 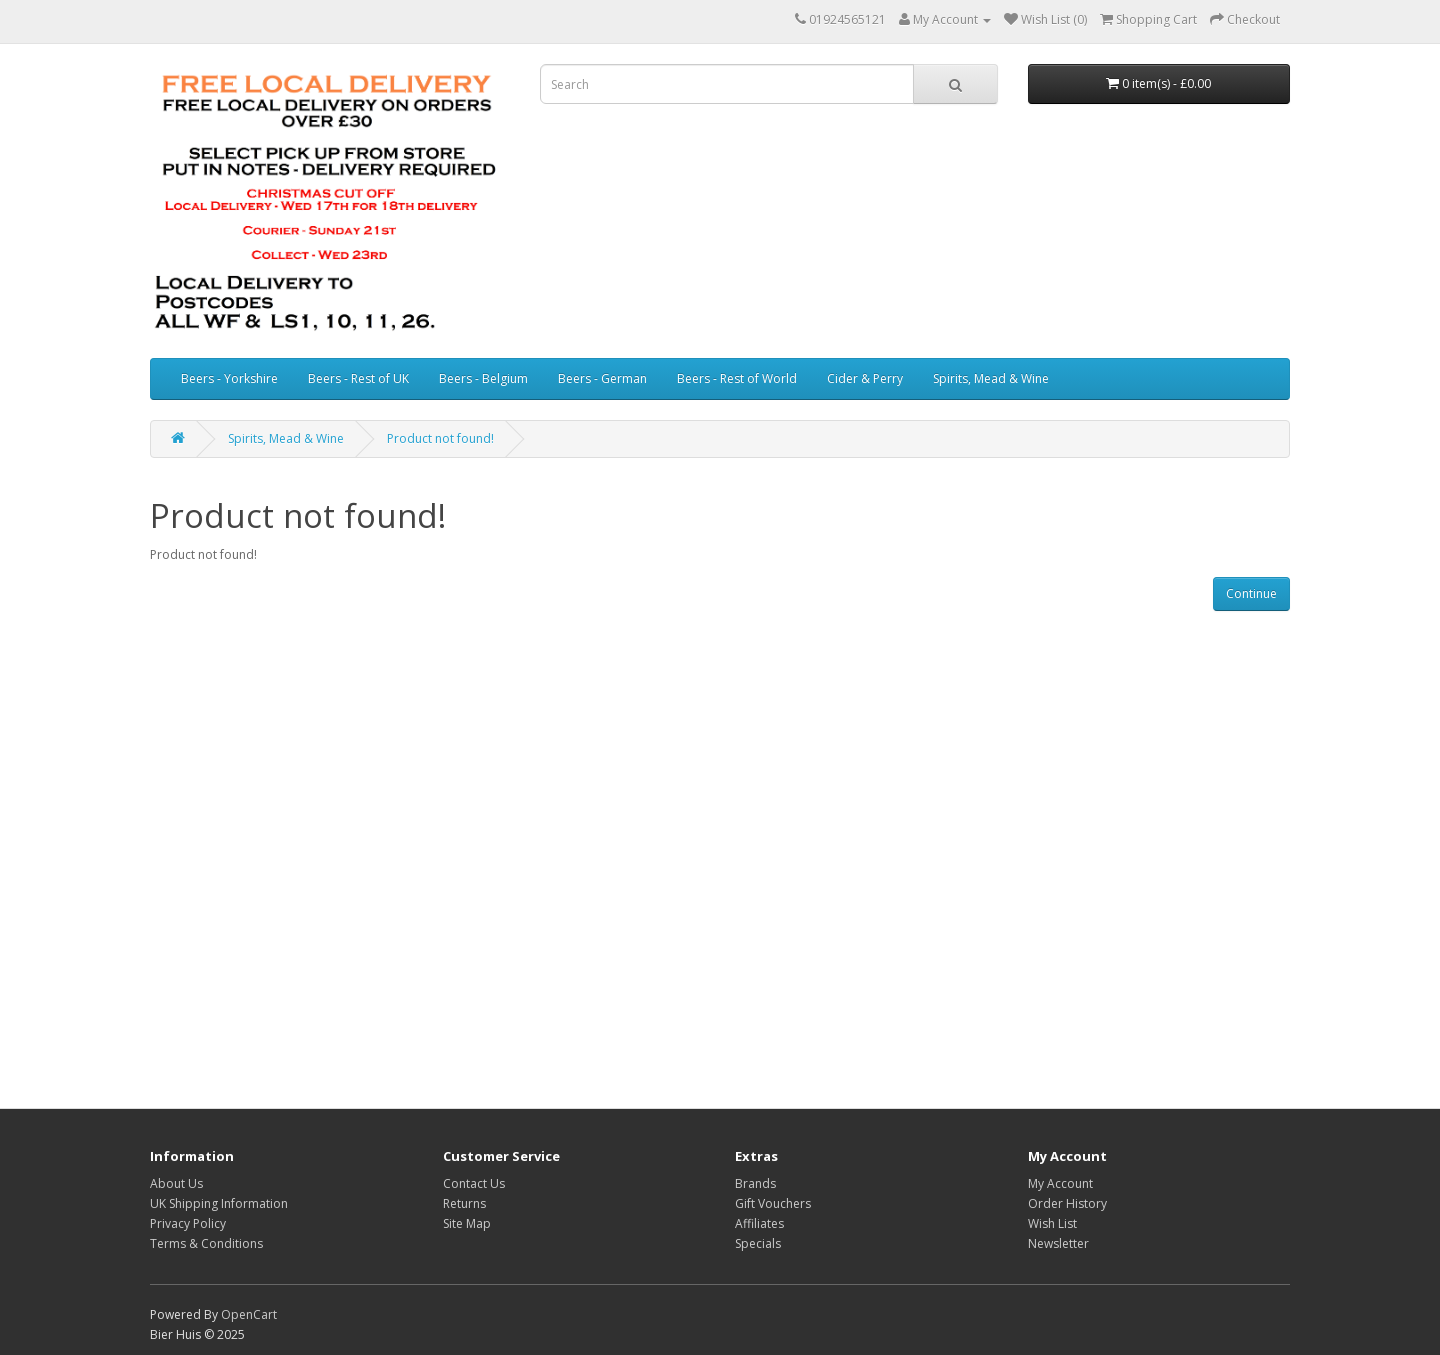 I want to click on OpenCart, so click(x=249, y=1314).